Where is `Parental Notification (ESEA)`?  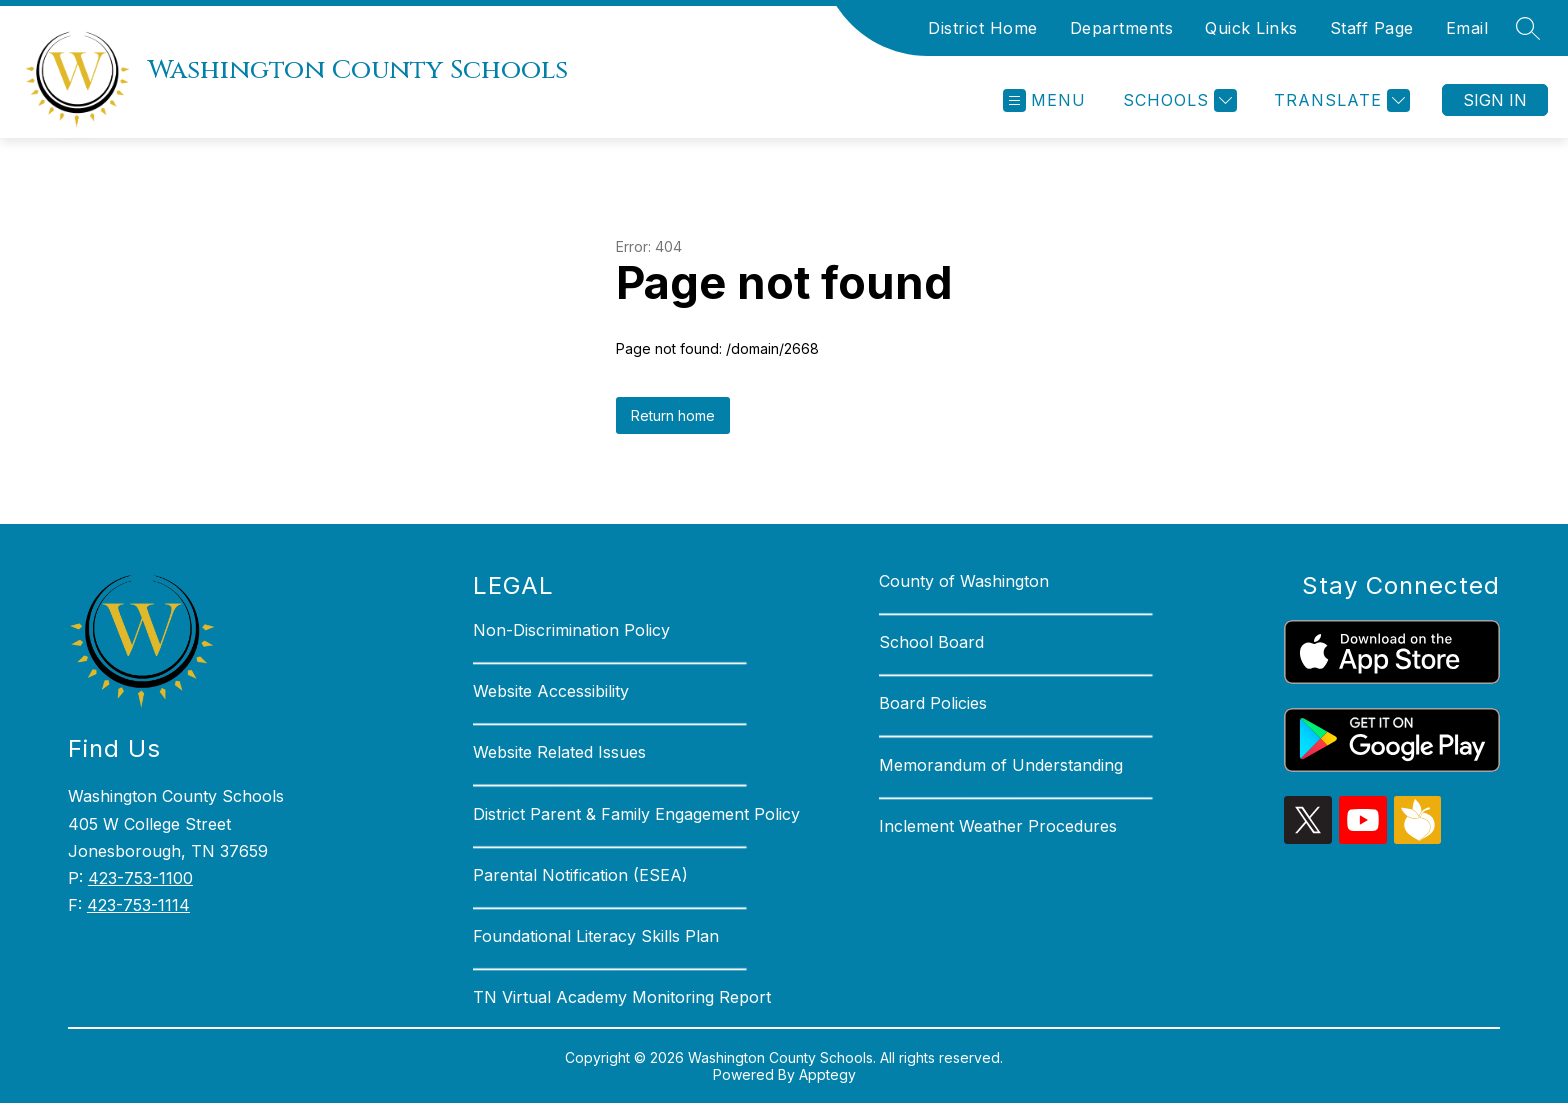 Parental Notification (ESEA) is located at coordinates (580, 875).